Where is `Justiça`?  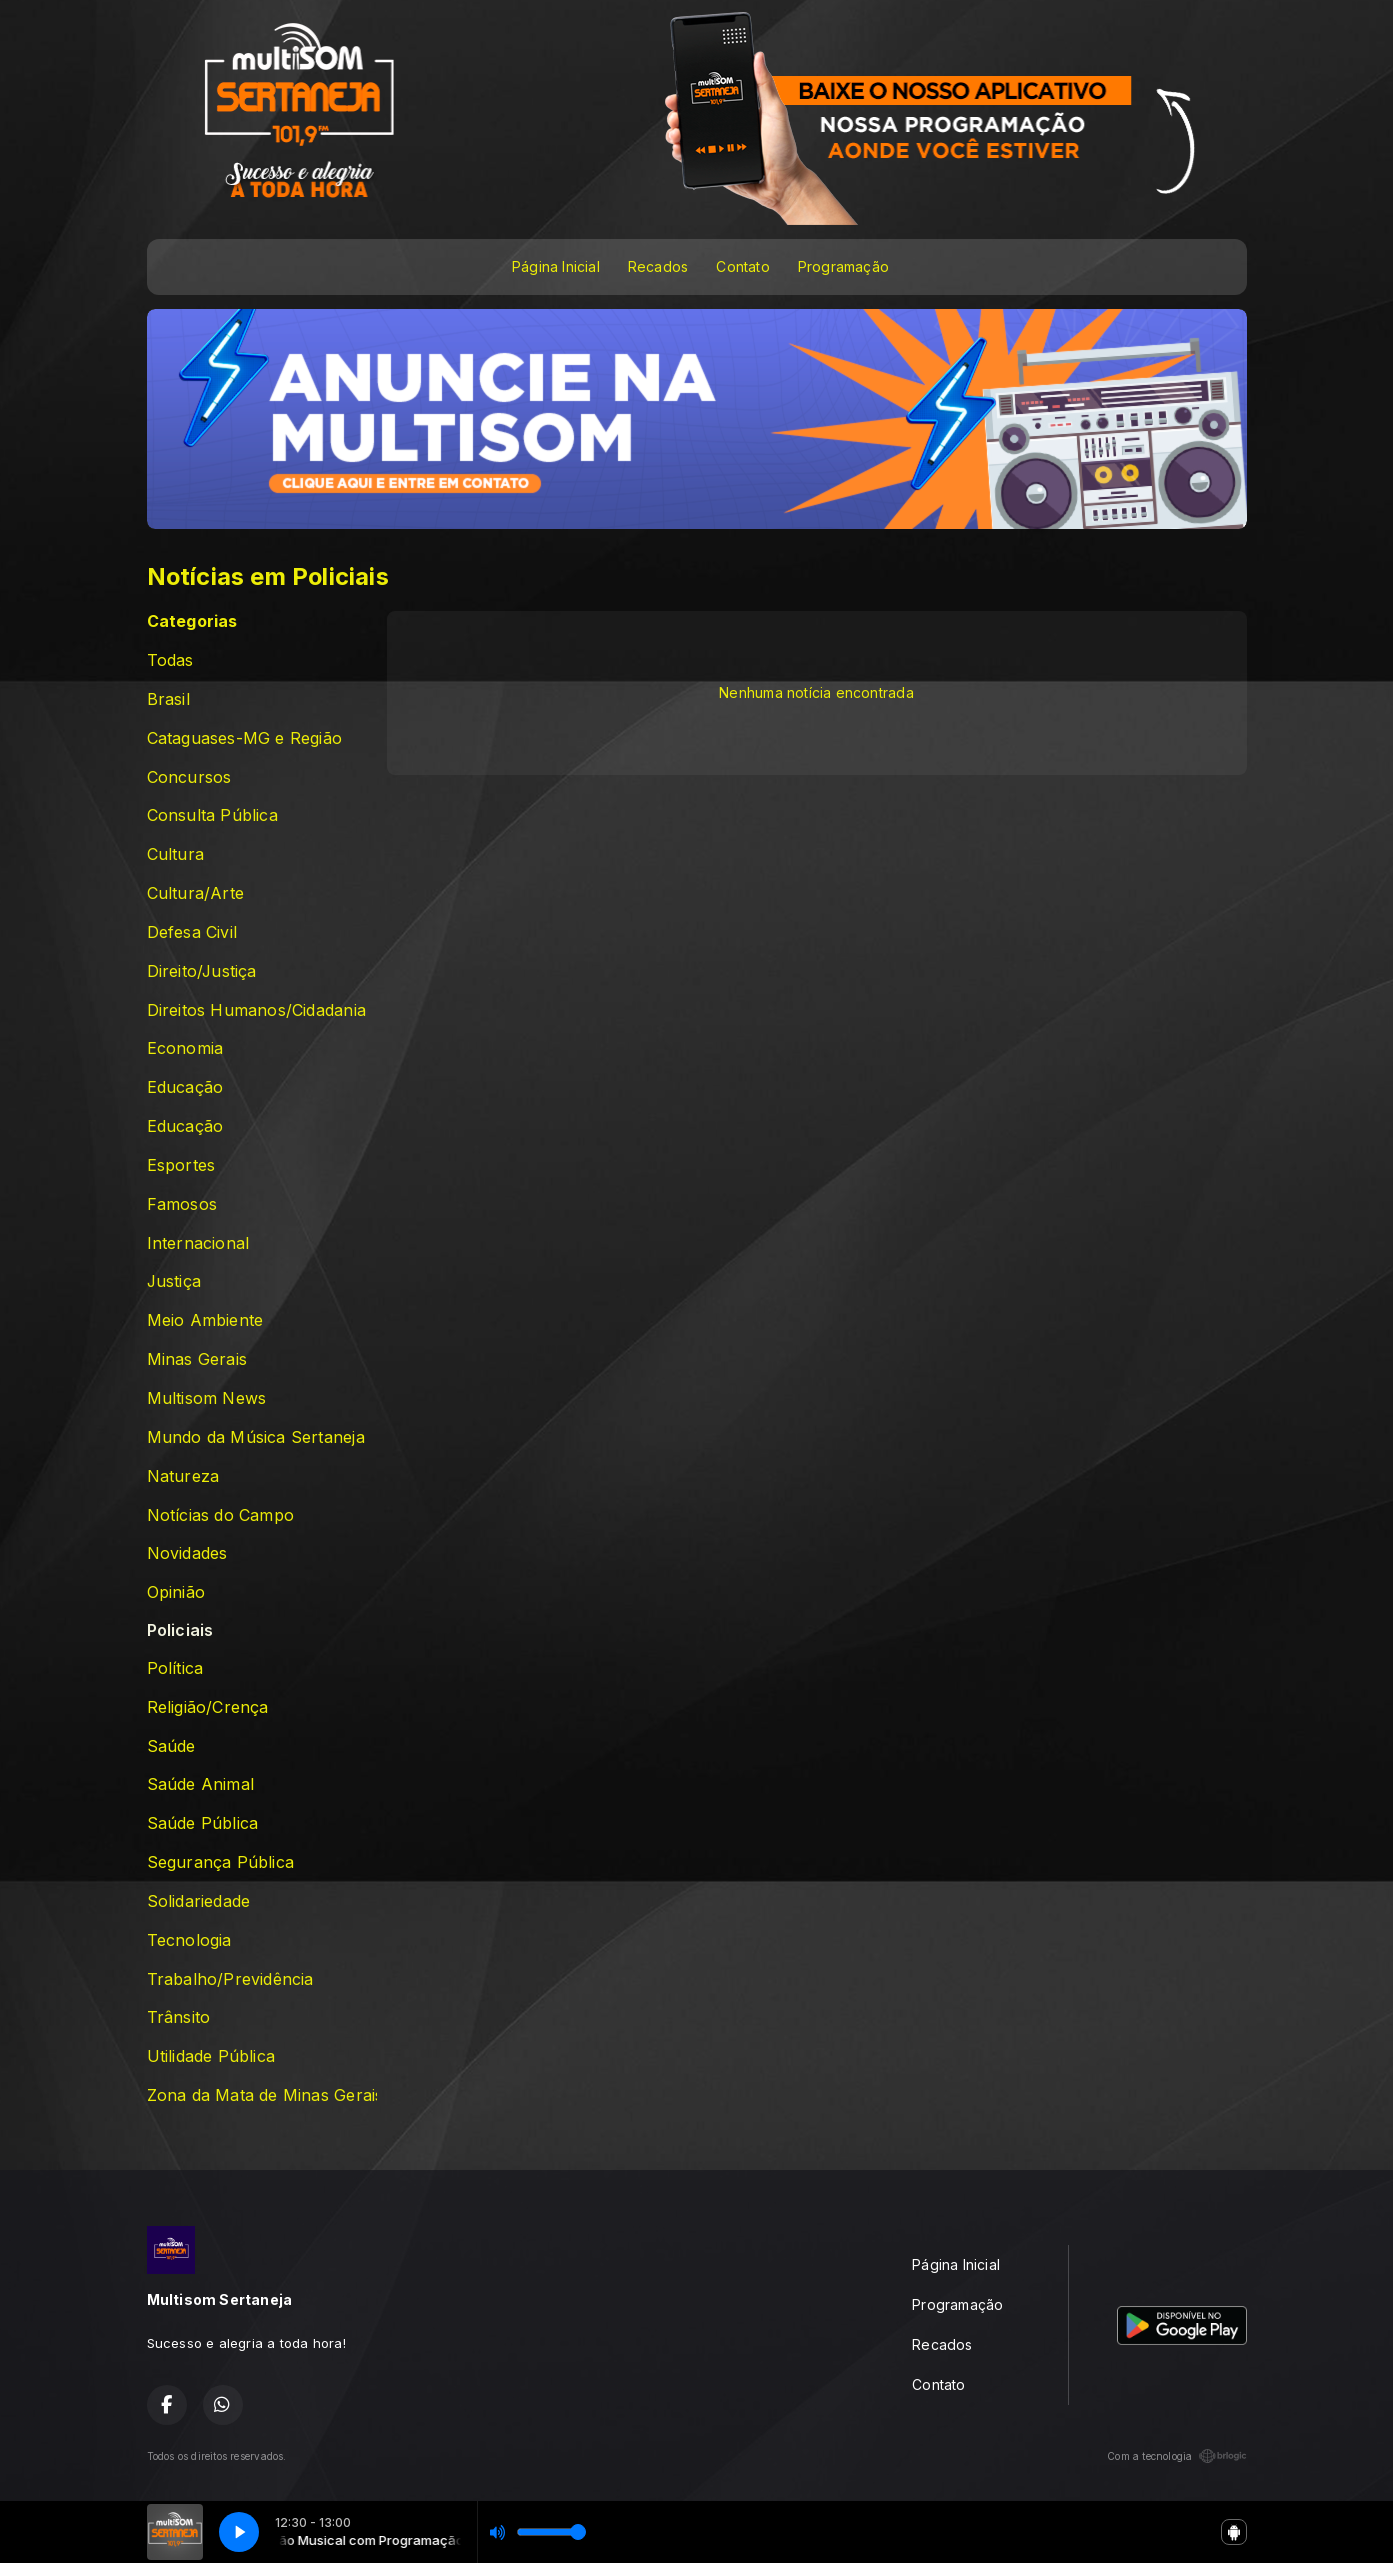
Justiça is located at coordinates (174, 1281).